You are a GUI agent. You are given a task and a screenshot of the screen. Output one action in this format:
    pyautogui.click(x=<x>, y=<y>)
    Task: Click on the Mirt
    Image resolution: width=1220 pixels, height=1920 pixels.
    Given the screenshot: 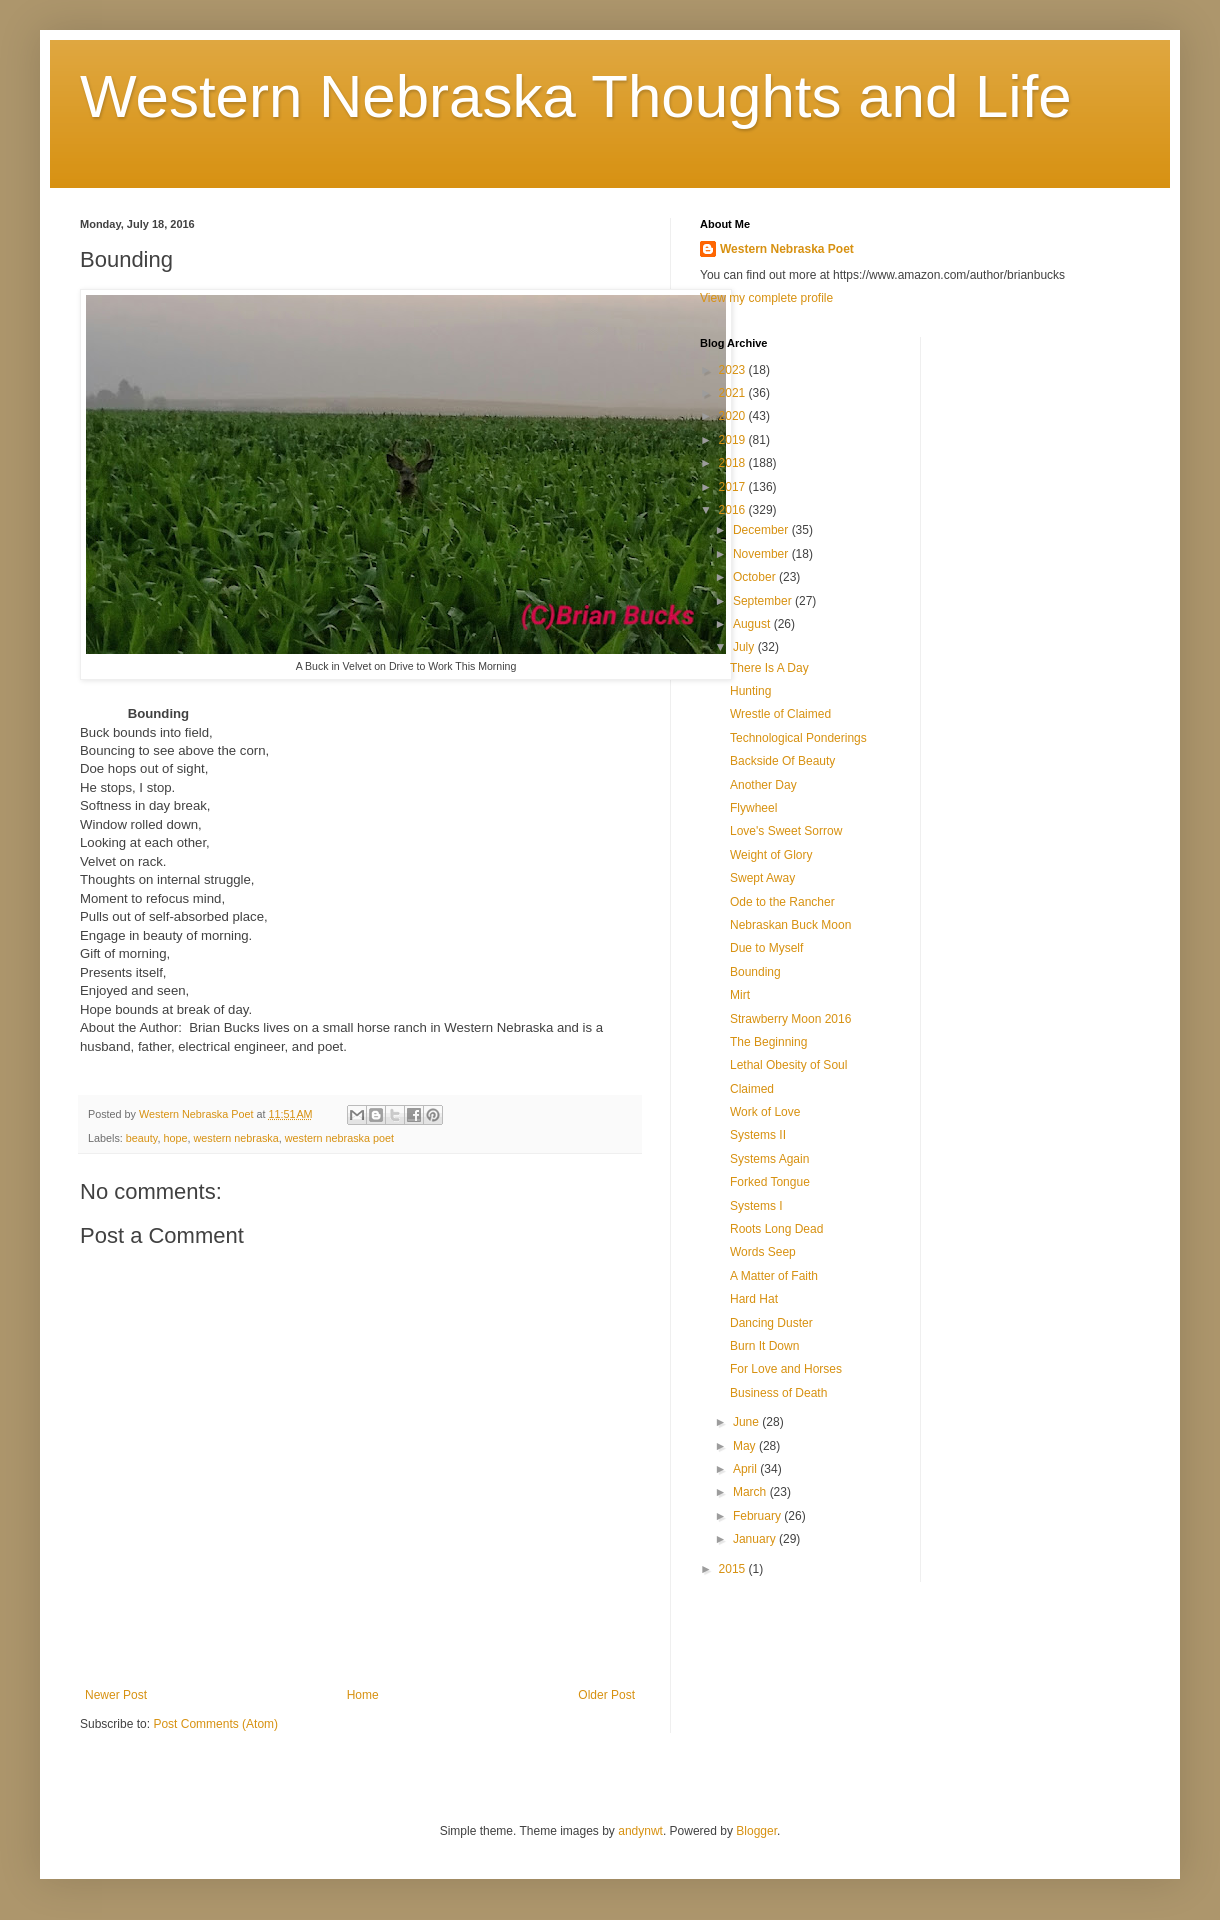 What is the action you would take?
    pyautogui.click(x=740, y=995)
    